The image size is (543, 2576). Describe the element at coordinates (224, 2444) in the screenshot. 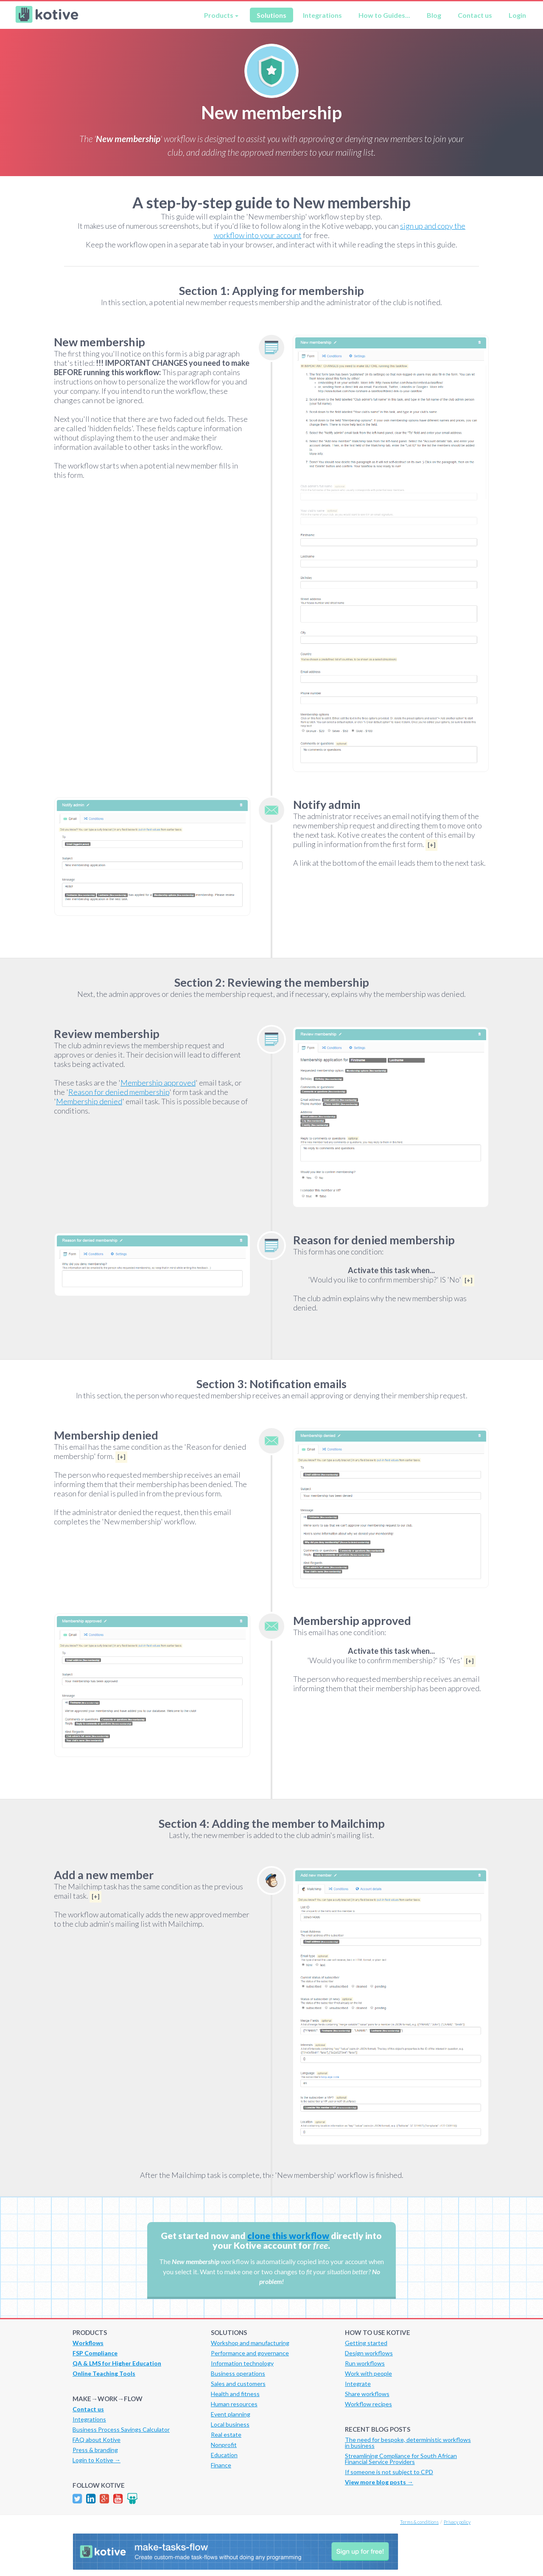

I see `Nonprofit` at that location.